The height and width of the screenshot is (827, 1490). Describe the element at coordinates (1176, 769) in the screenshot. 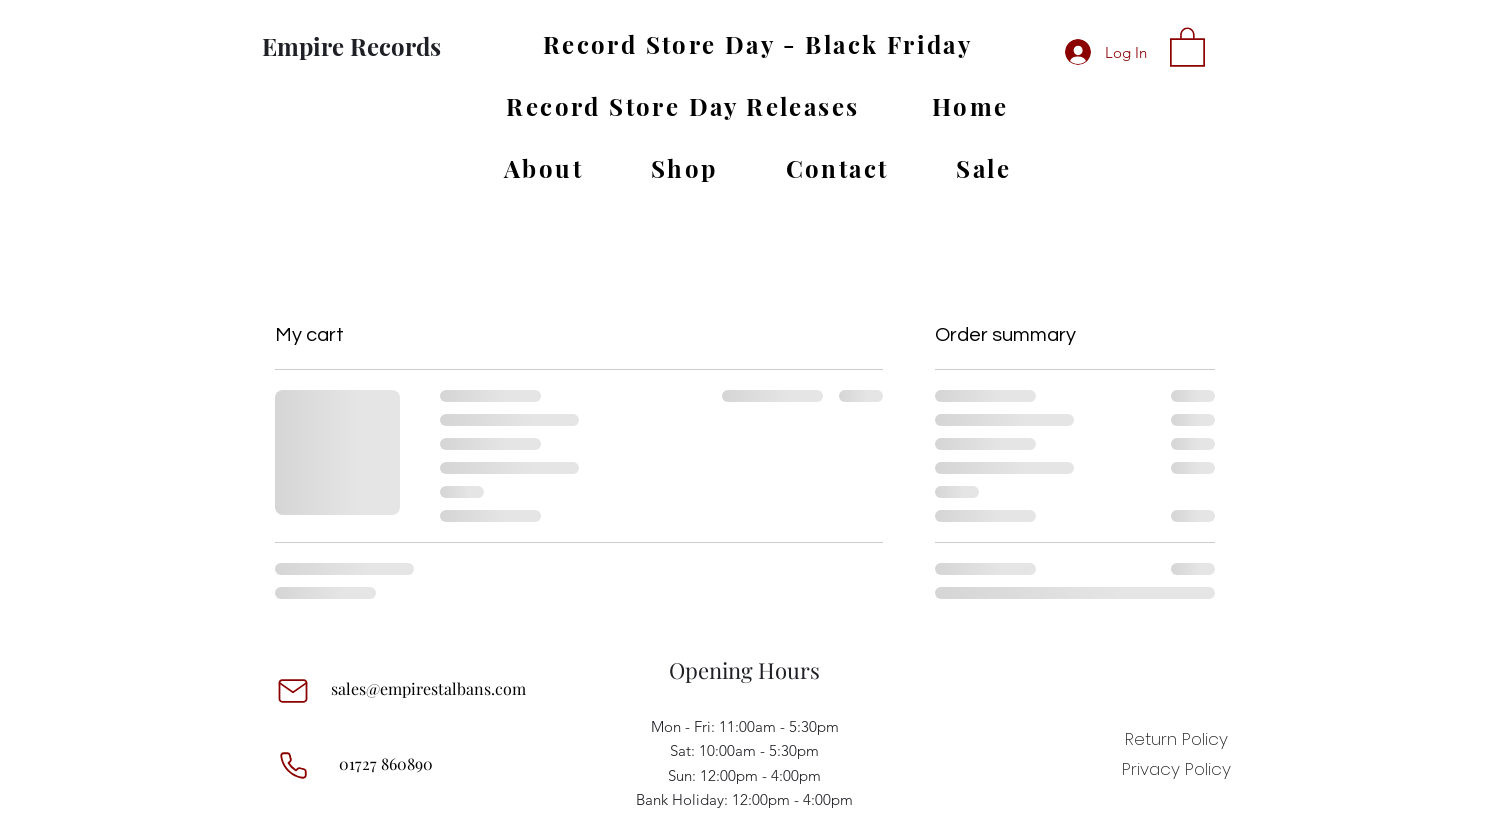

I see `[Privacy Policy]` at that location.